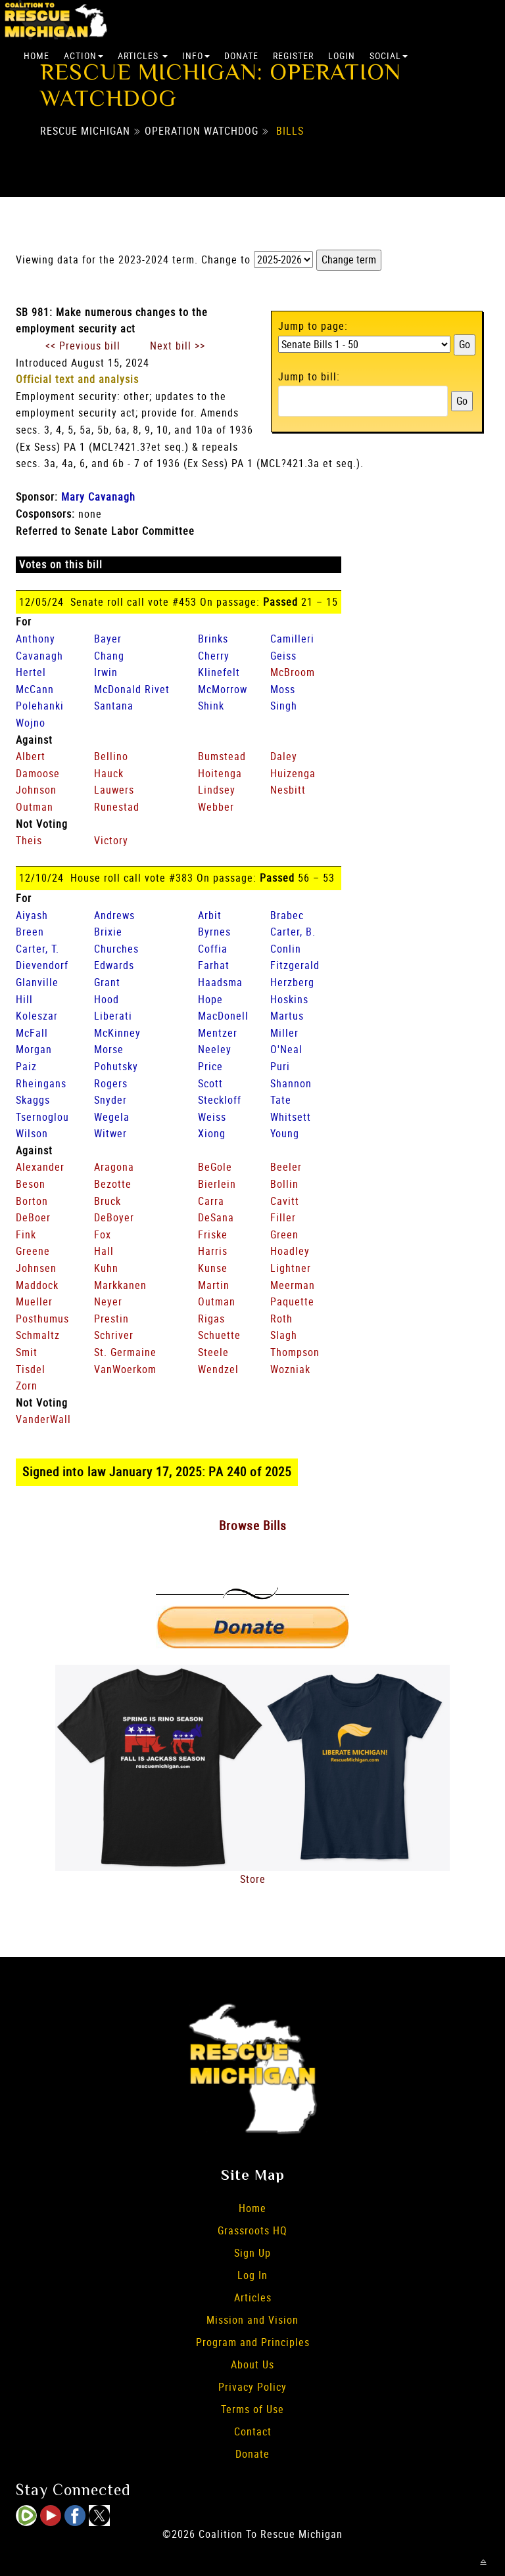 This screenshot has height=2576, width=505. I want to click on Carter, B., so click(293, 931).